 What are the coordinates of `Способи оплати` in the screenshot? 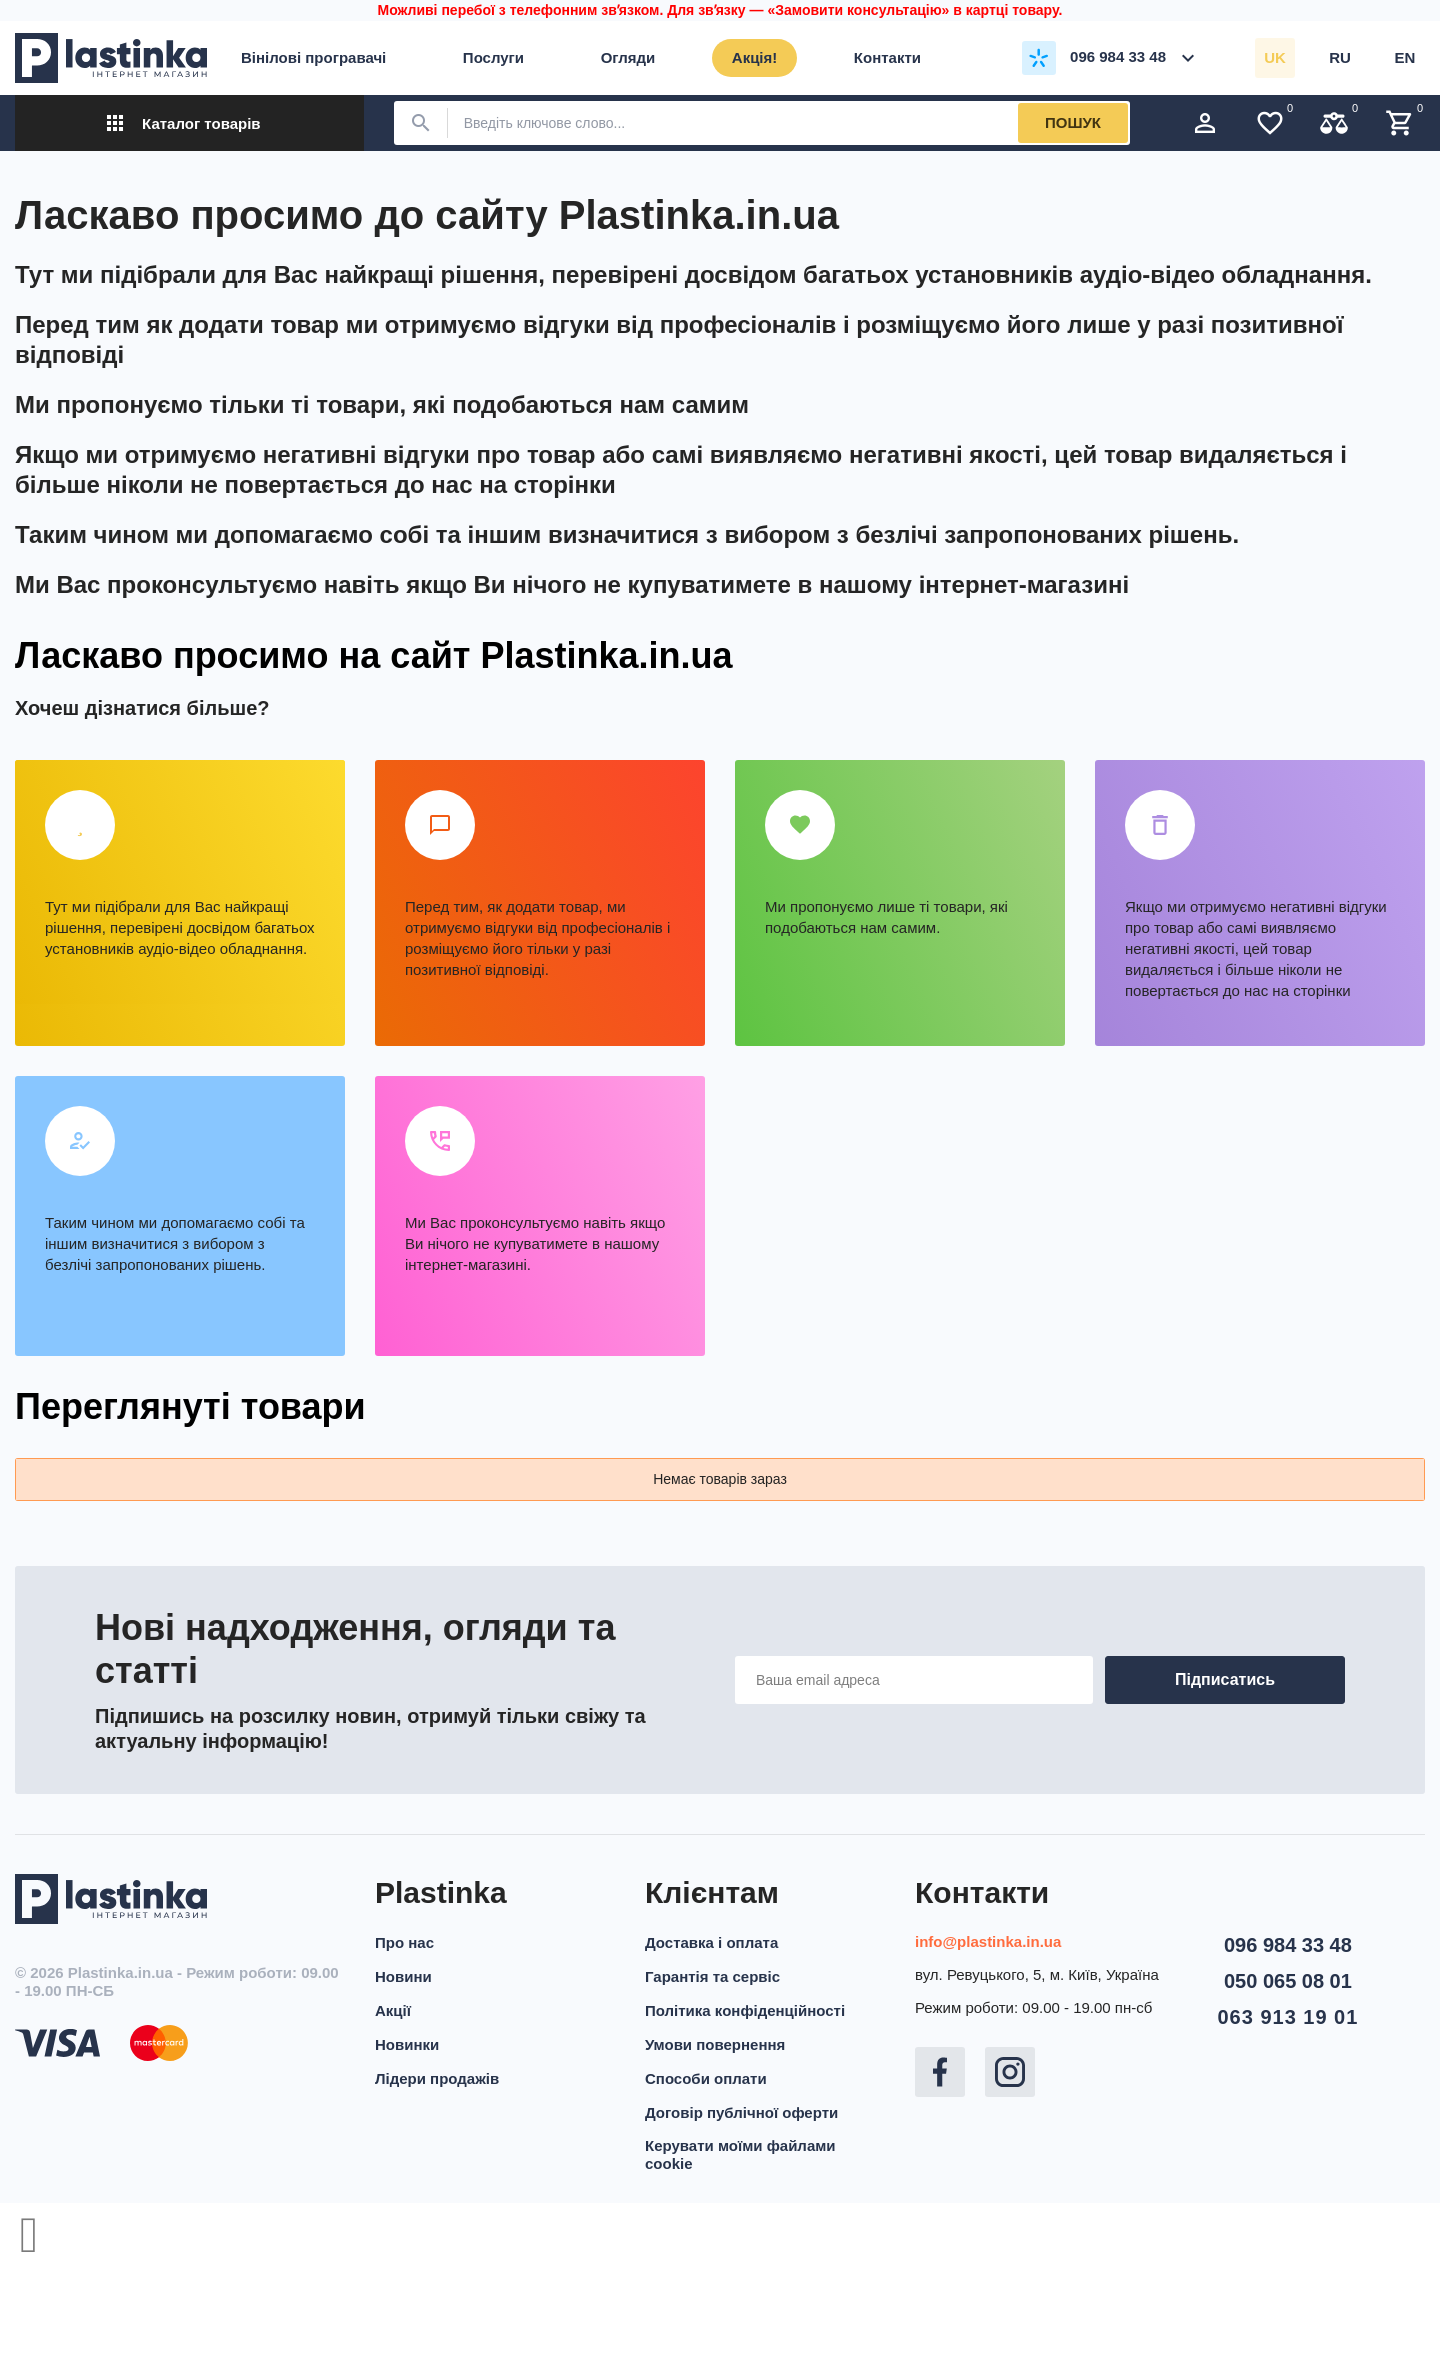 It's located at (706, 2078).